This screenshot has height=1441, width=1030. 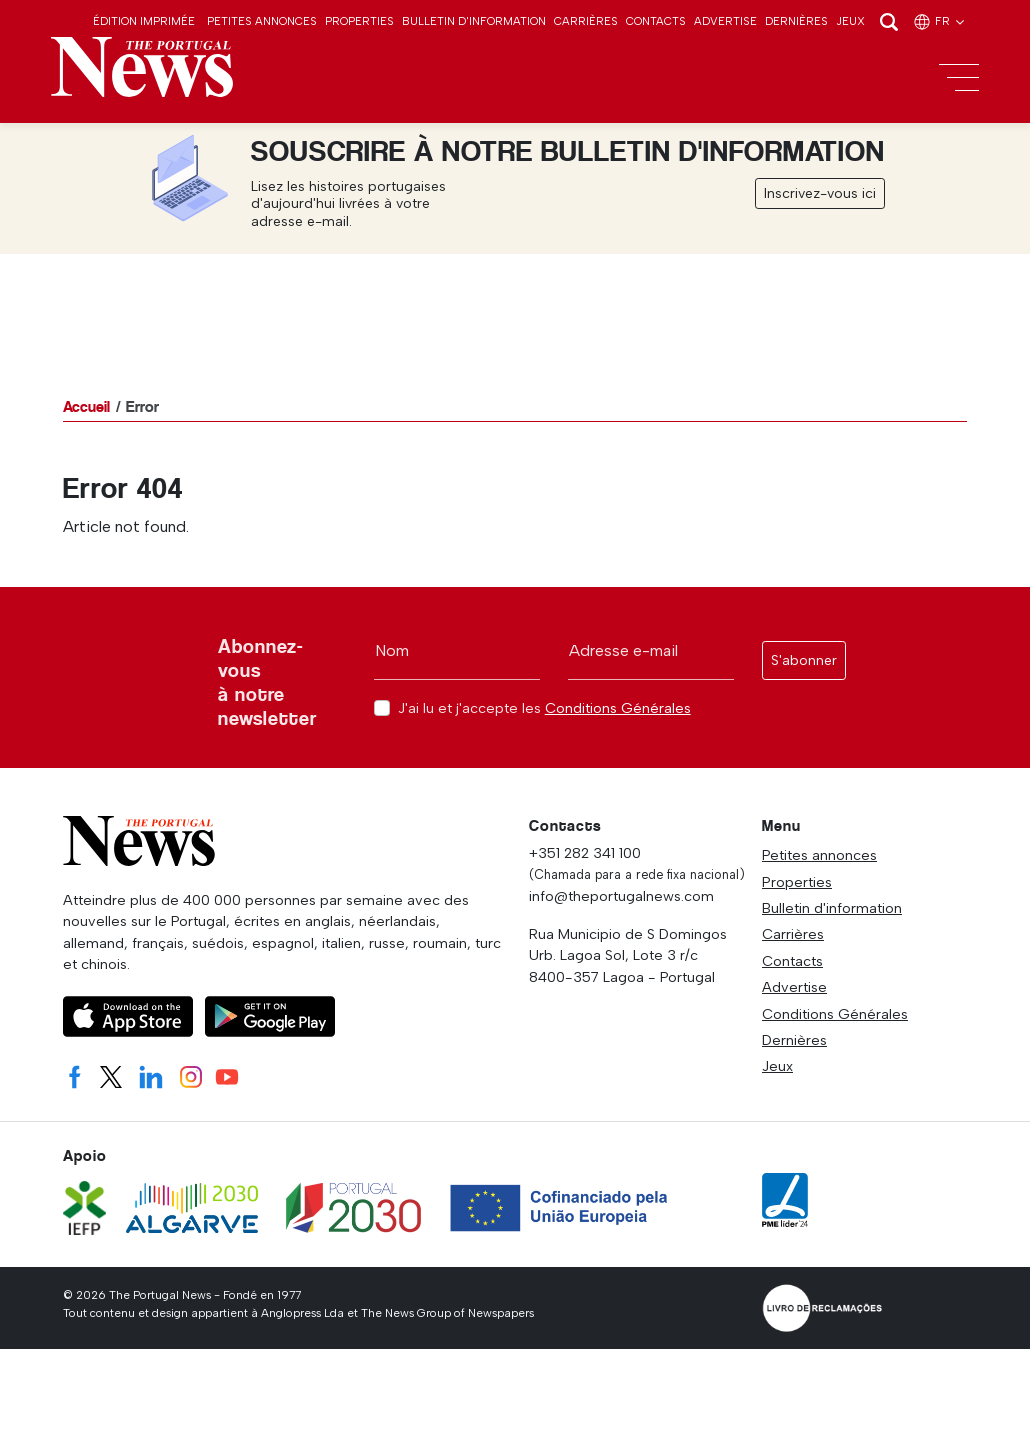 What do you see at coordinates (850, 21) in the screenshot?
I see `Jeux` at bounding box center [850, 21].